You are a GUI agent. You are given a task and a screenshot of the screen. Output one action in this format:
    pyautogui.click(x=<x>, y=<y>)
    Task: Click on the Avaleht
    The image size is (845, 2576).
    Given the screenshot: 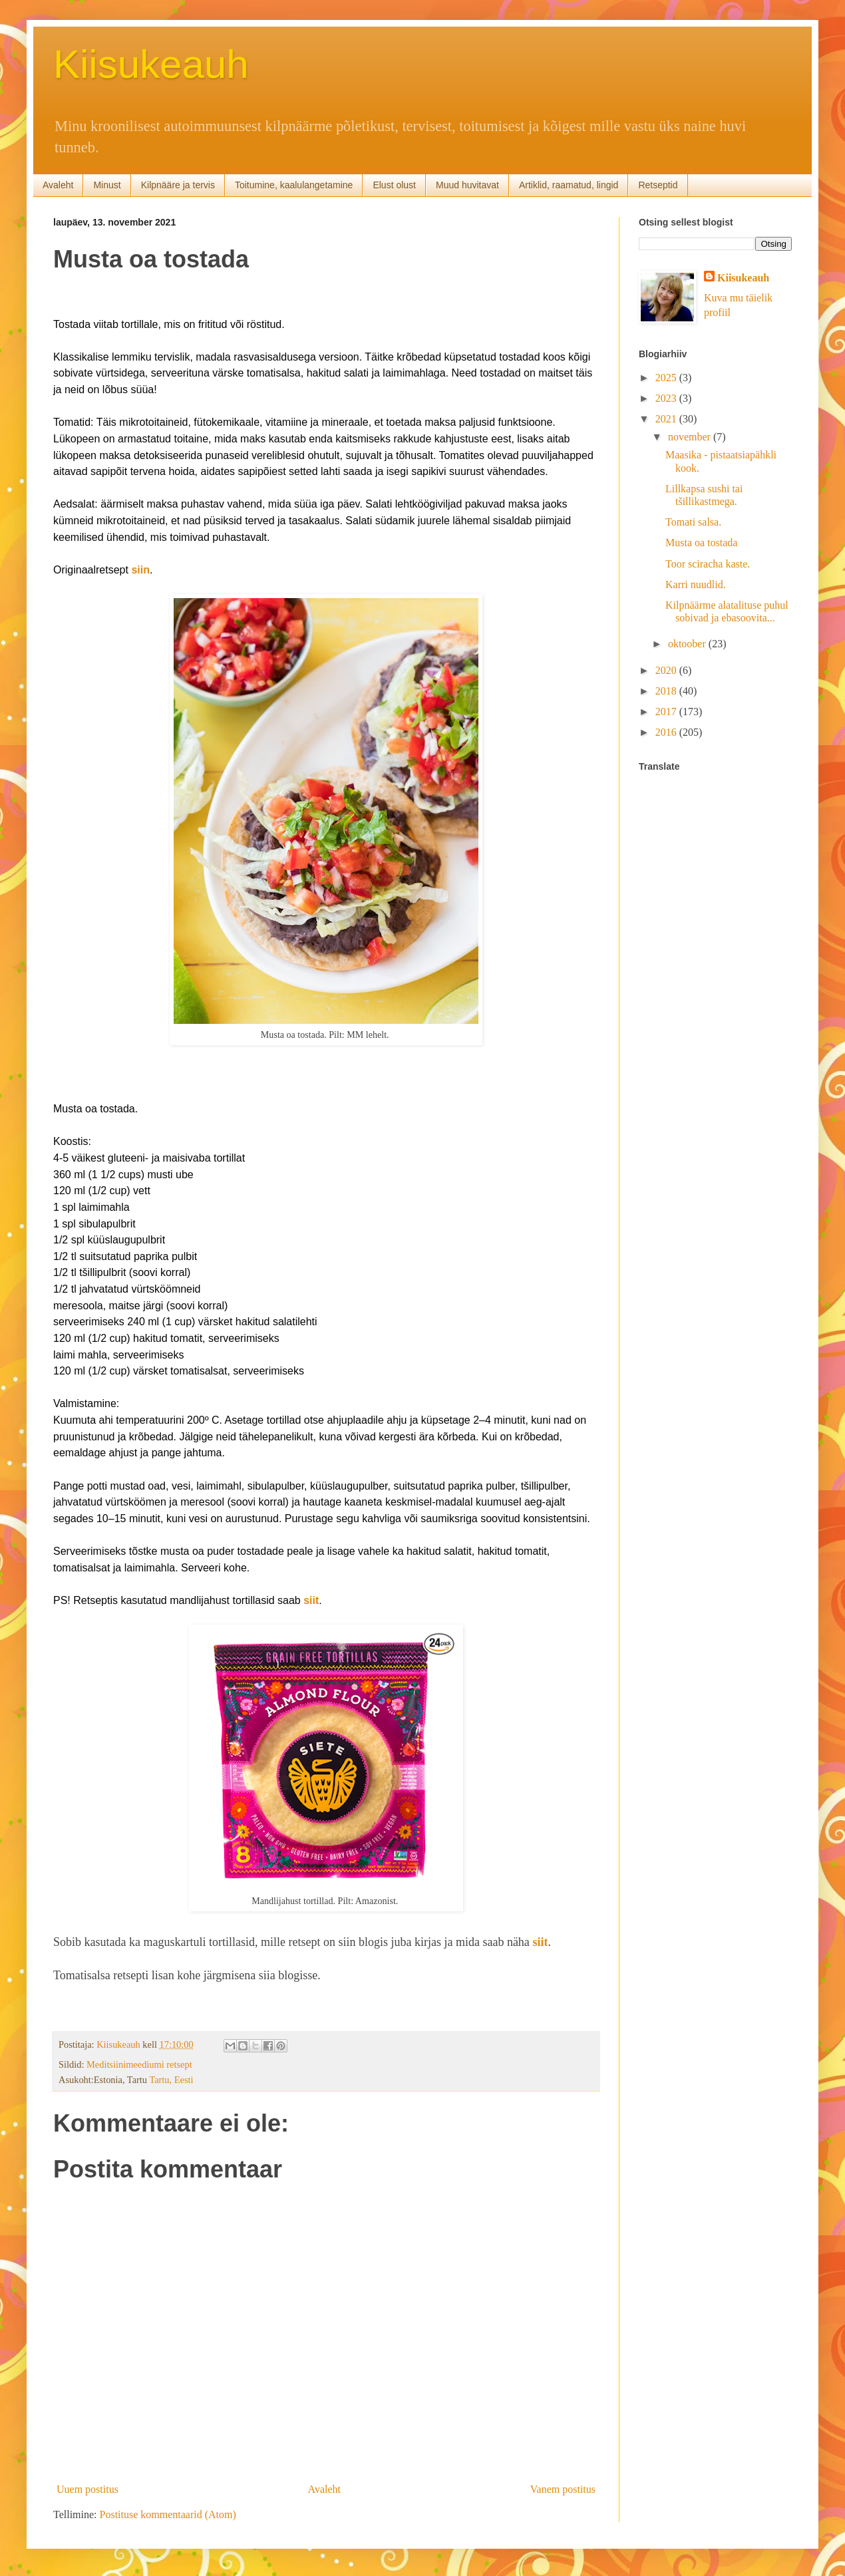 What is the action you would take?
    pyautogui.click(x=58, y=185)
    